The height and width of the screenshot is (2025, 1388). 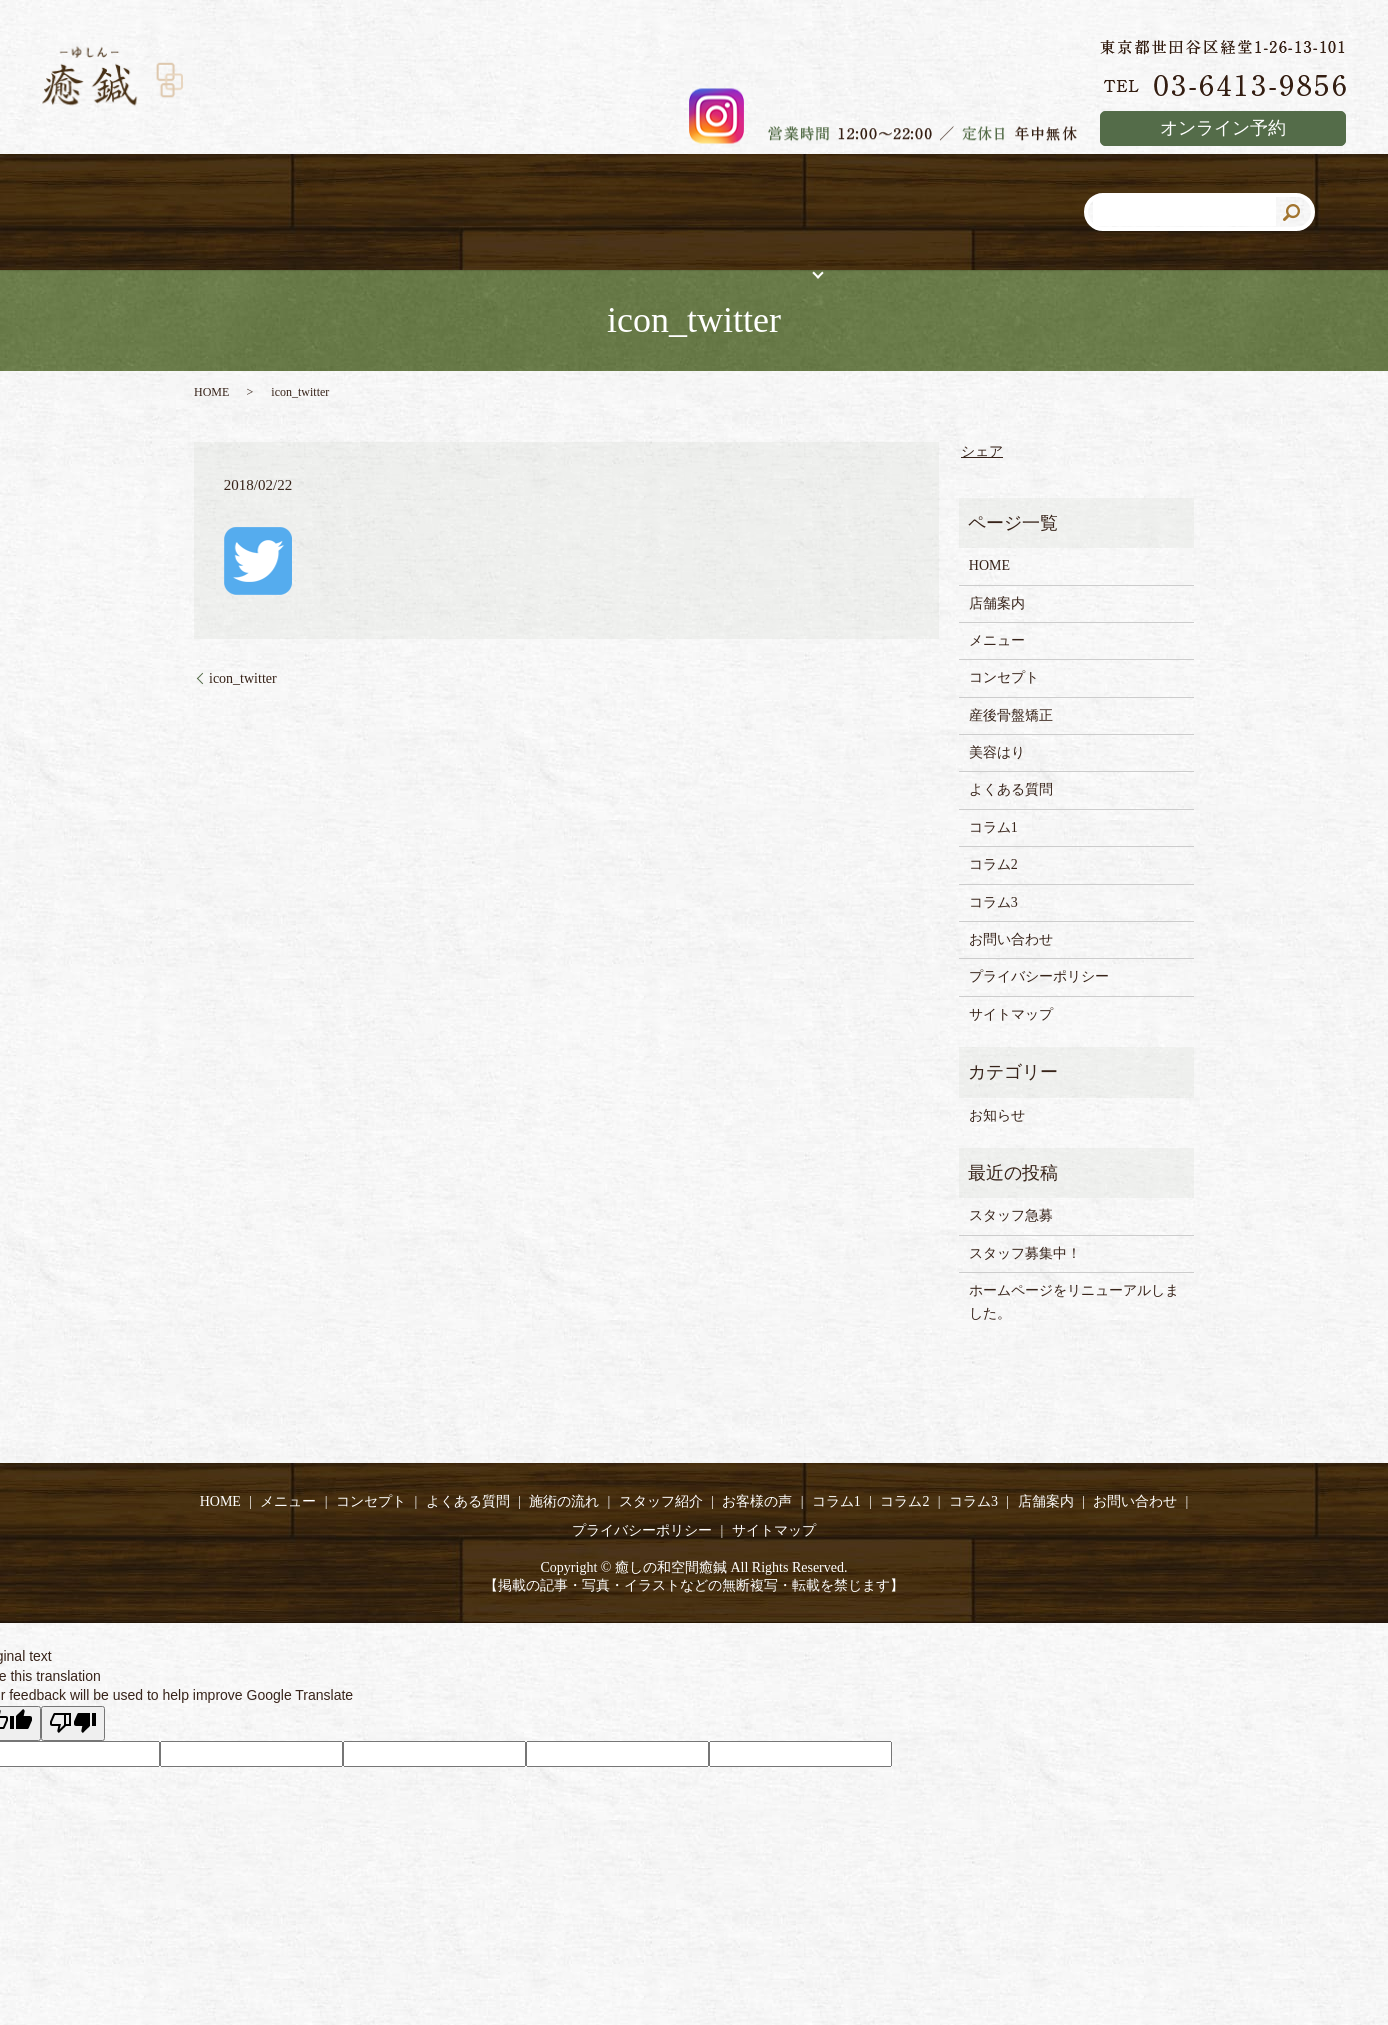 What do you see at coordinates (982, 452) in the screenshot?
I see `シェア` at bounding box center [982, 452].